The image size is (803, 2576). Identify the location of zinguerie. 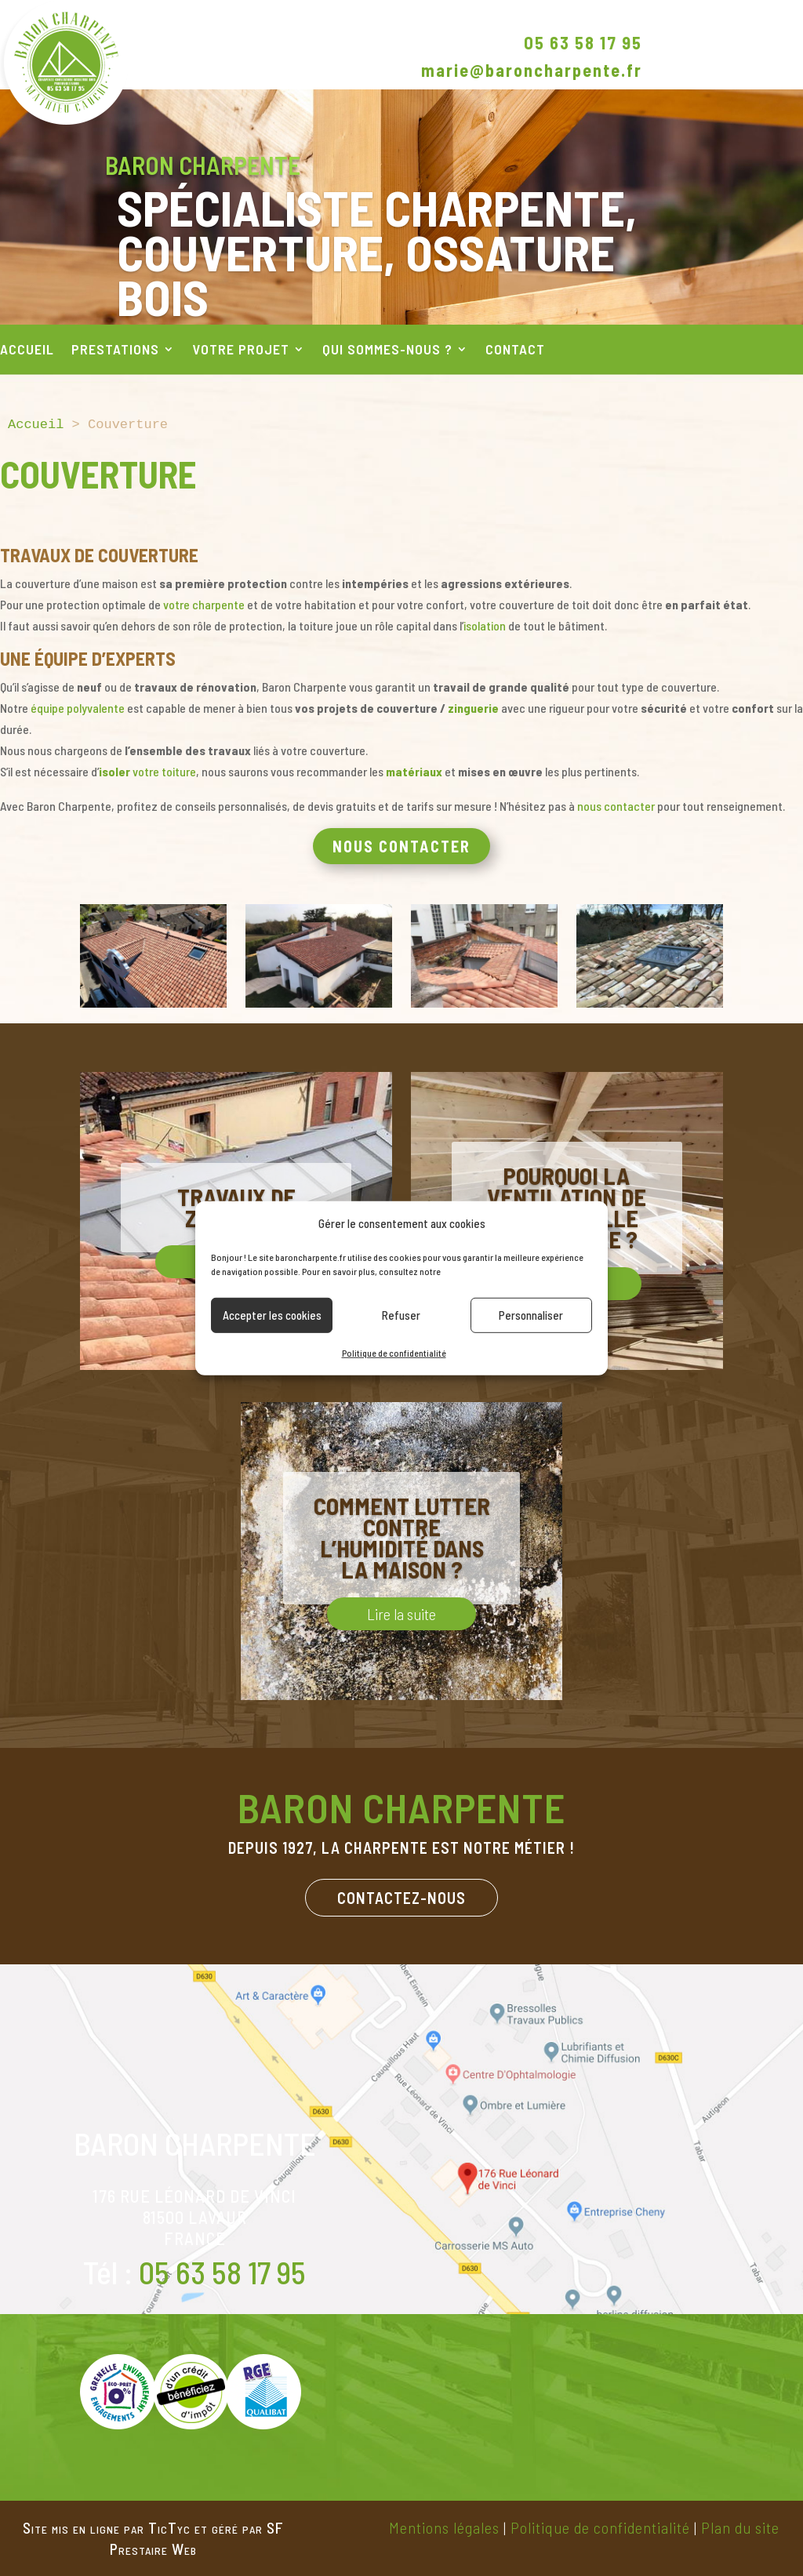
(473, 707).